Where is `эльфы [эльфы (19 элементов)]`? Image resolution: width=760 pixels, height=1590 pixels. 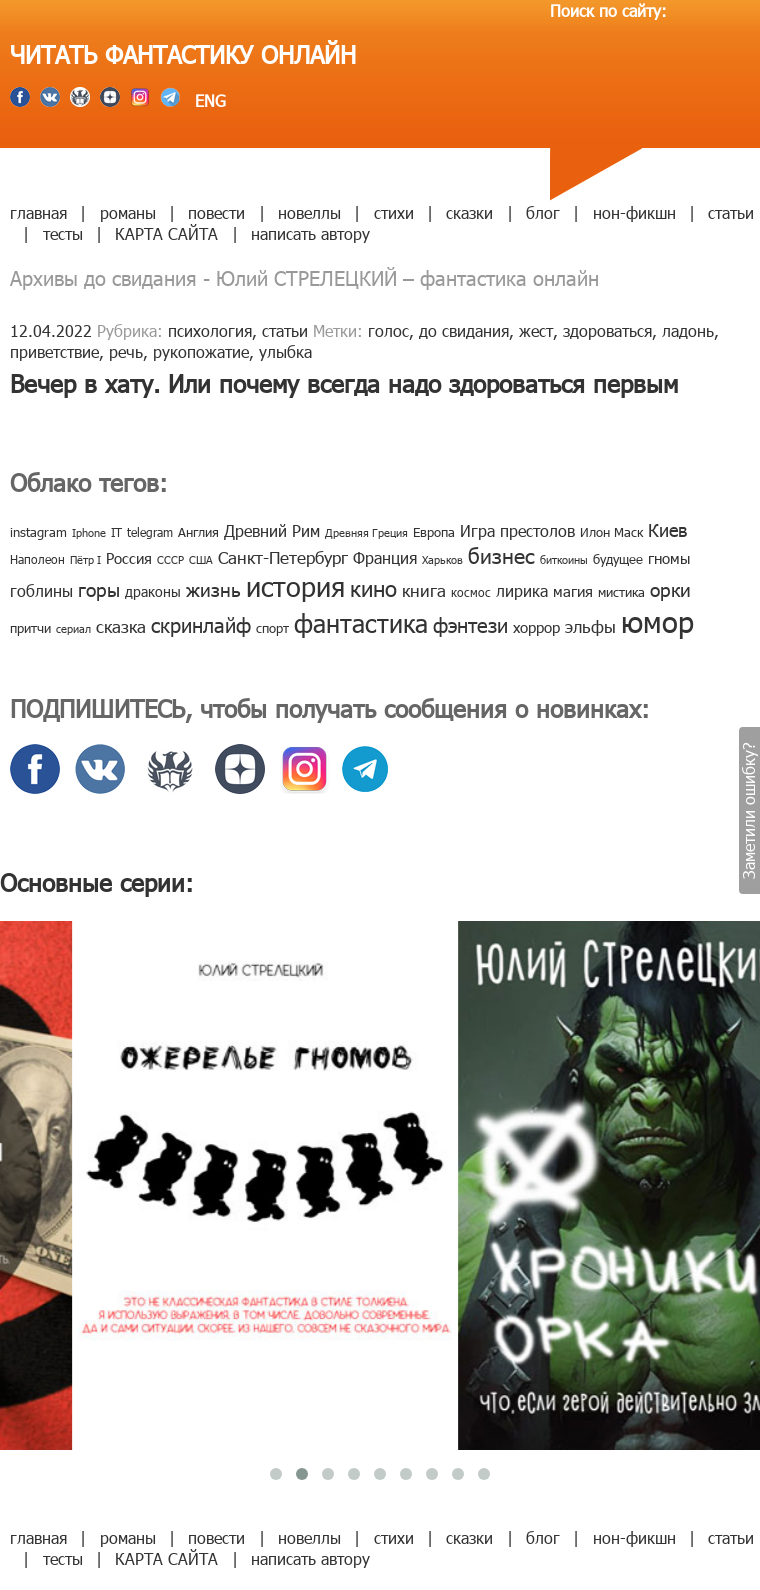 эльфы [эльфы (19 элементов)] is located at coordinates (590, 626).